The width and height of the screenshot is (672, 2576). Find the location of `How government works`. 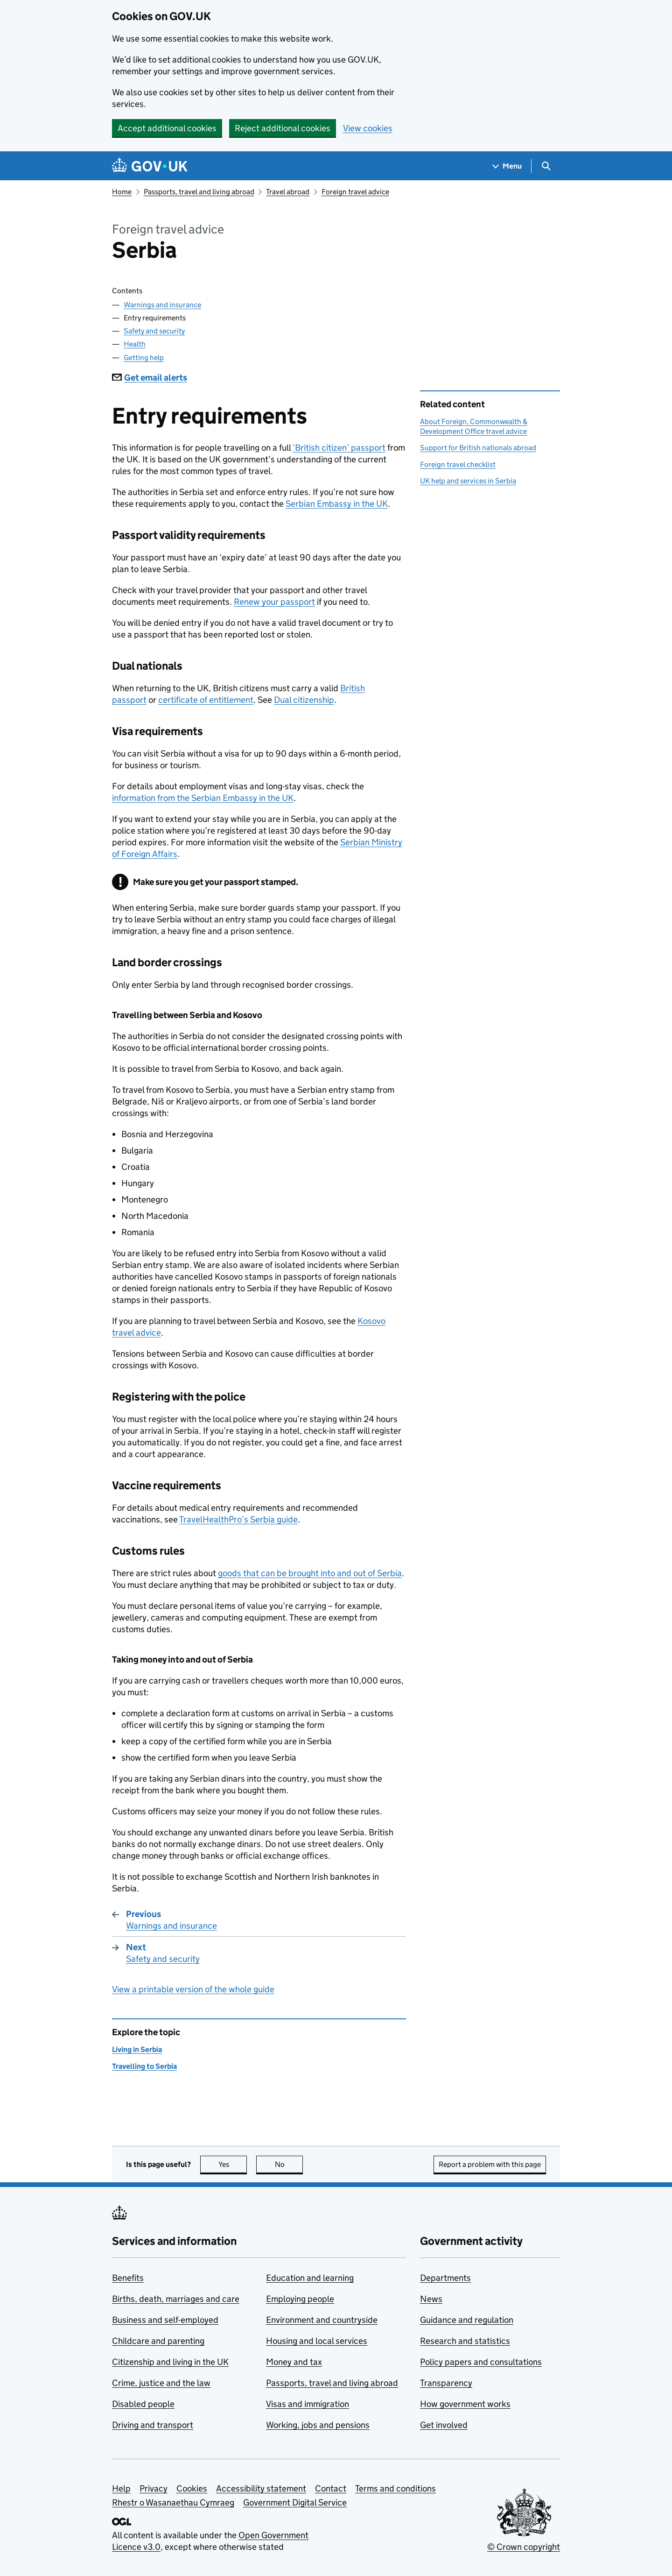

How government works is located at coordinates (465, 2404).